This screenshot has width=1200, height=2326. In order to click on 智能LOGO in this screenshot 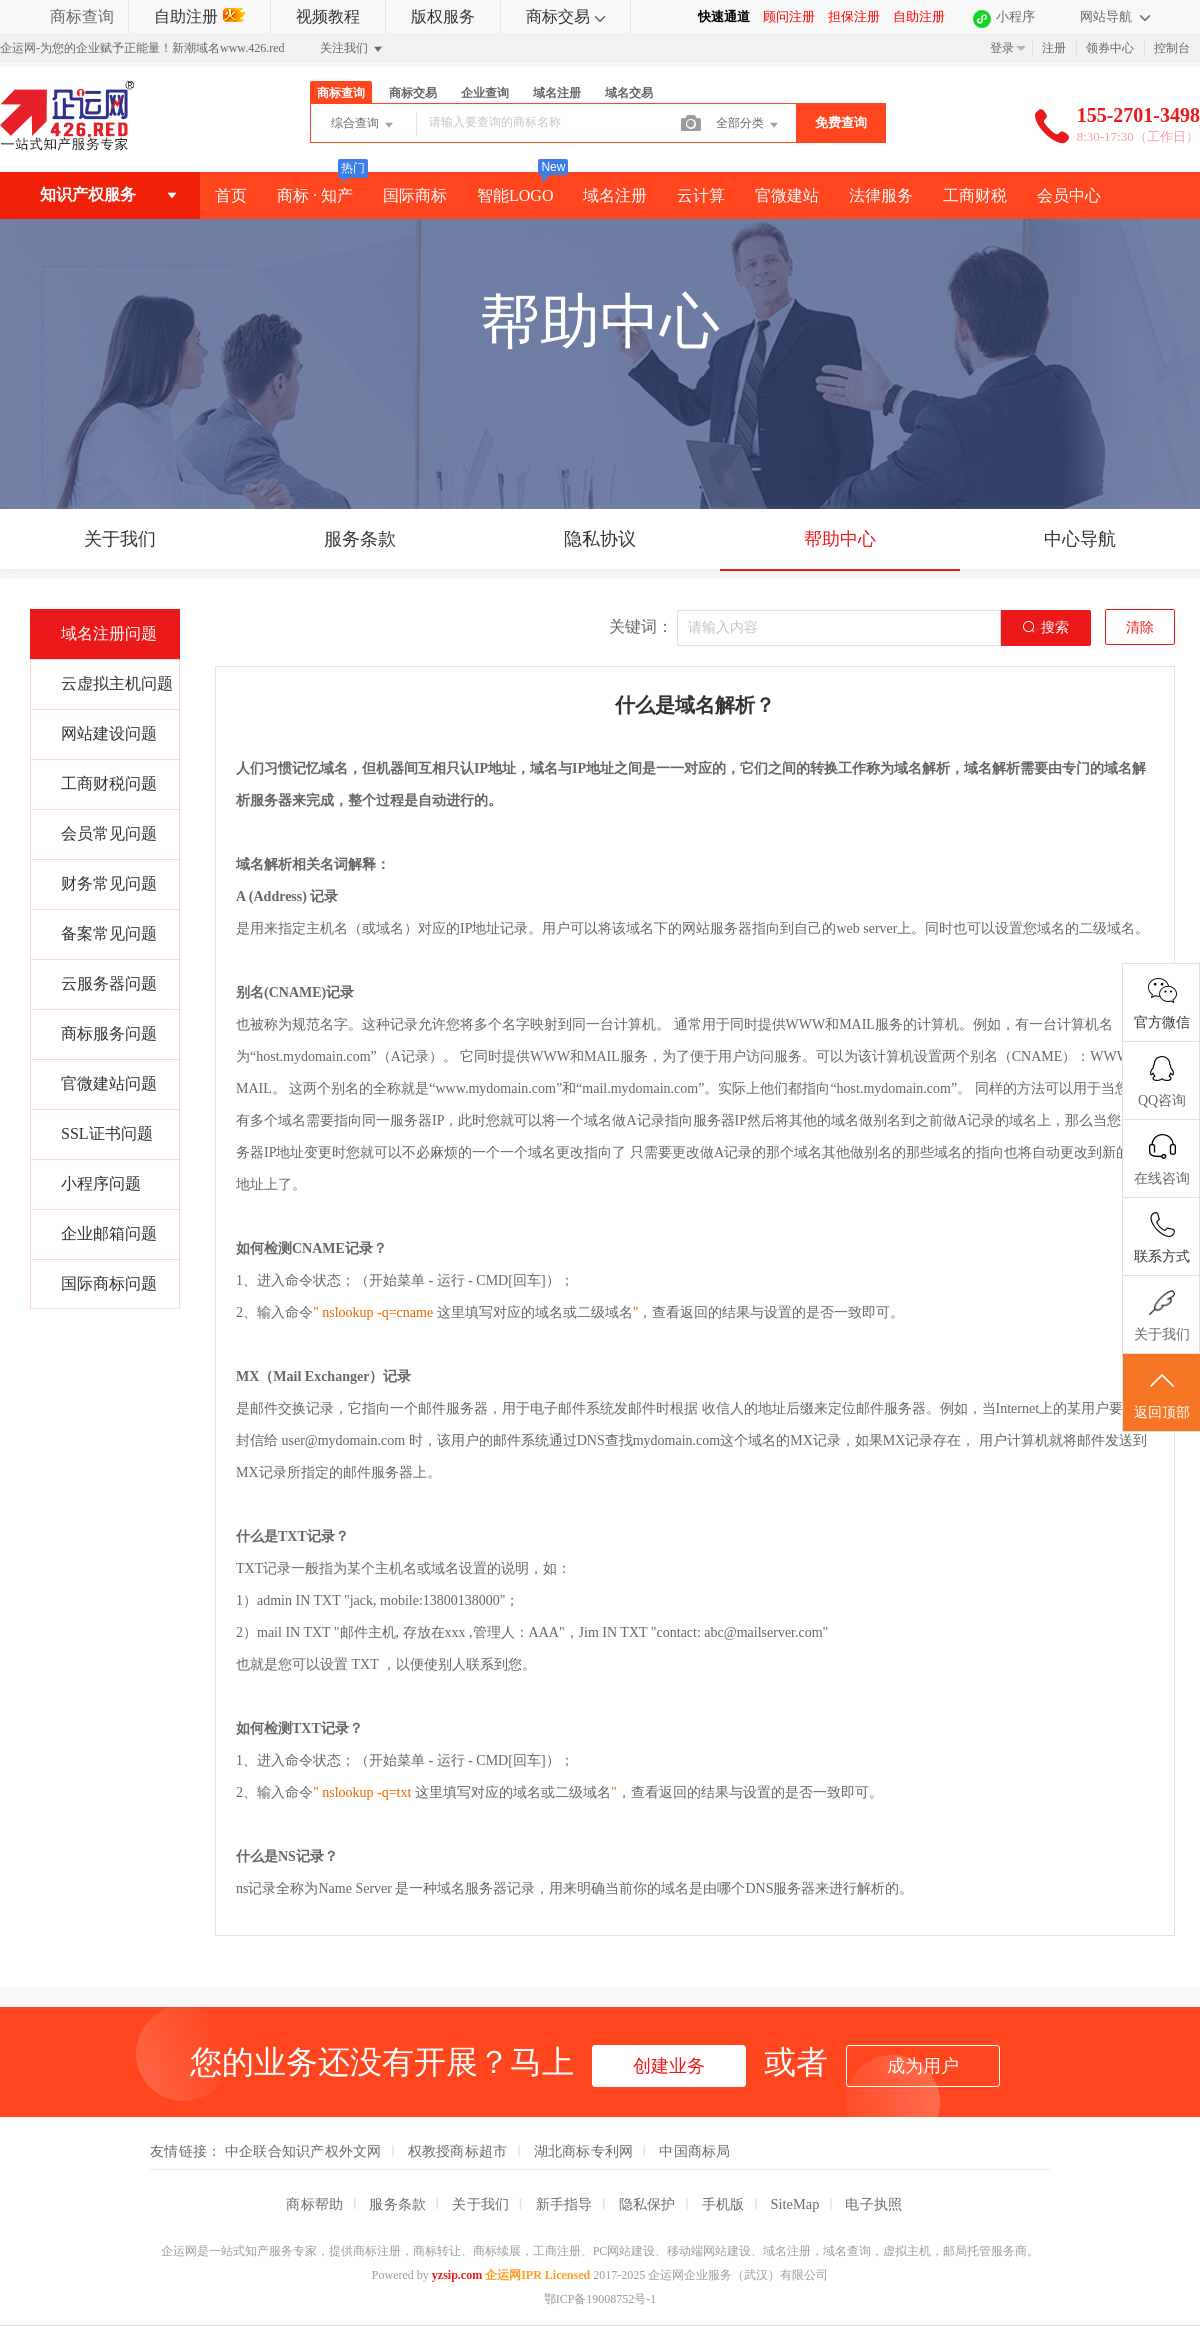, I will do `click(515, 195)`.